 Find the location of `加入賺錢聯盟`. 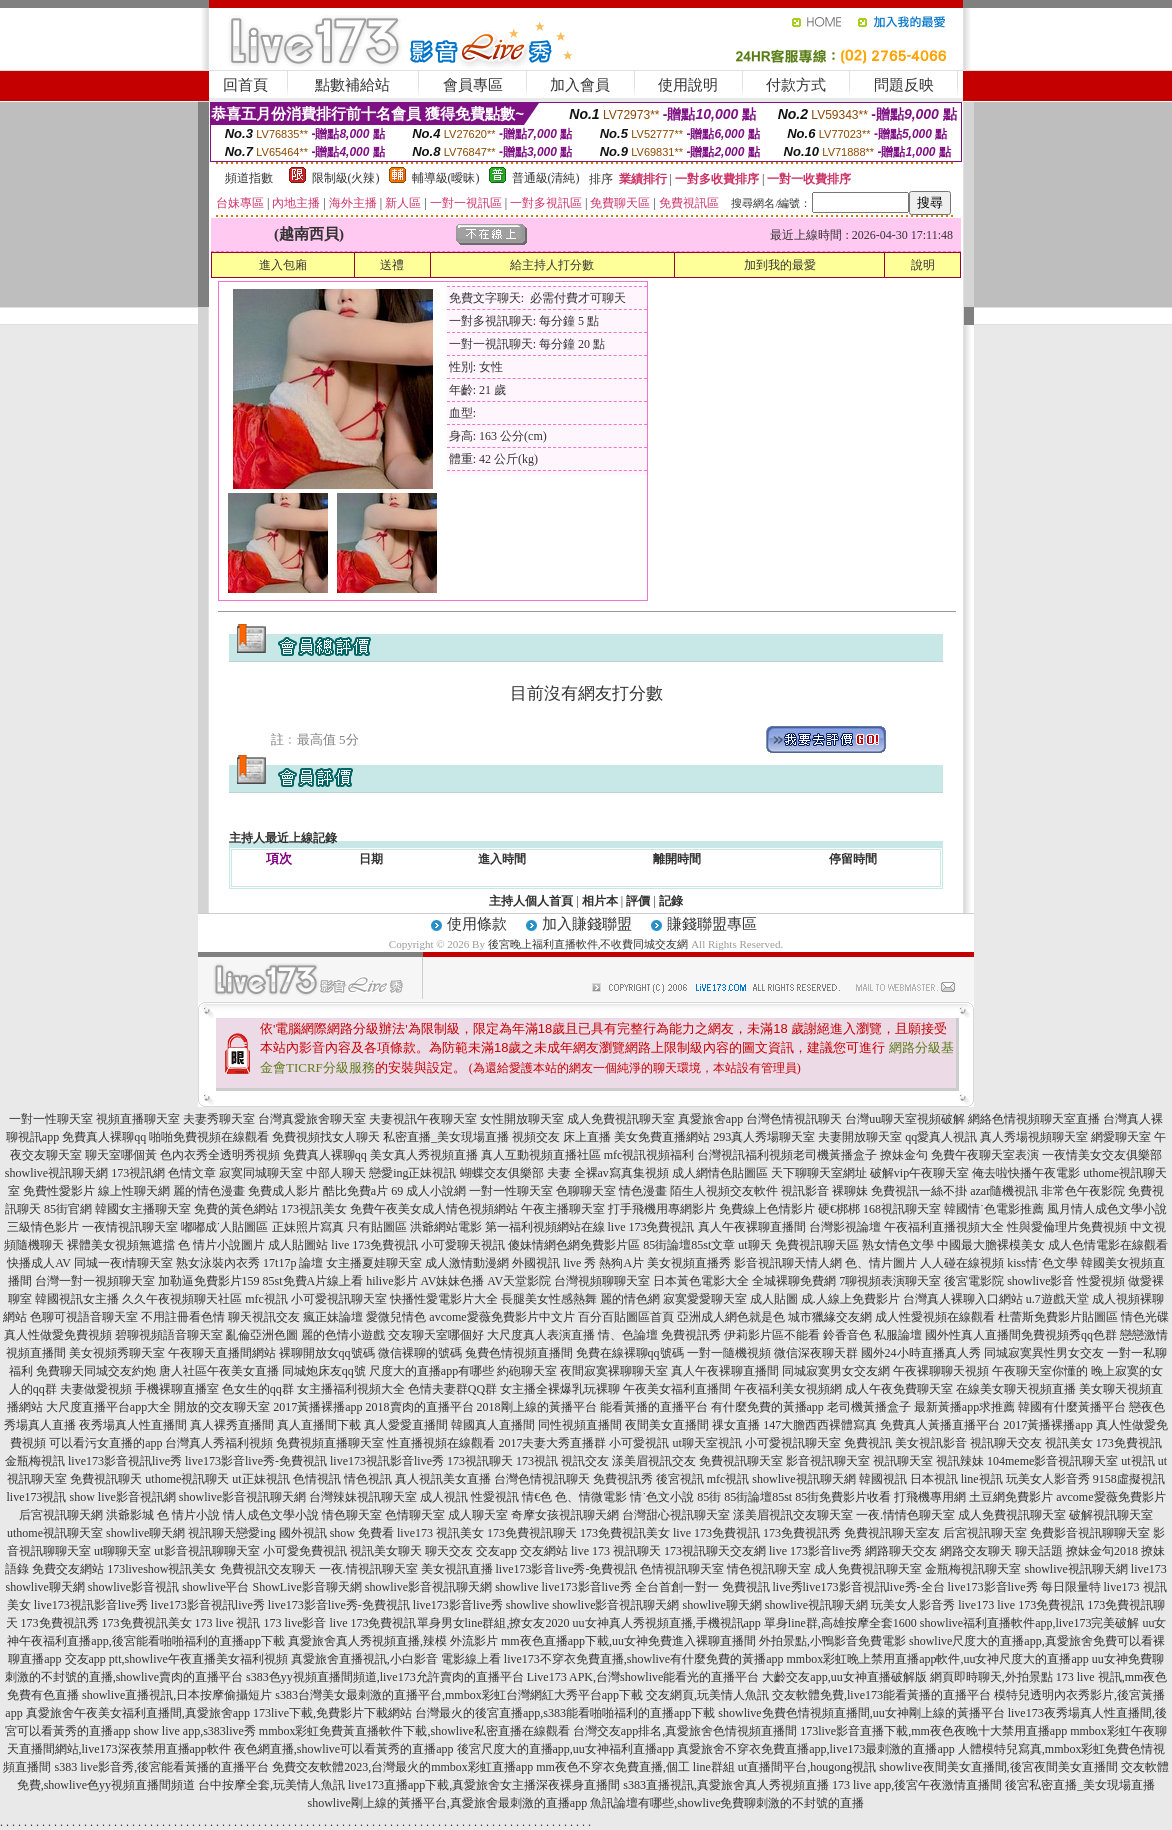

加入賺錢聯盟 is located at coordinates (587, 924).